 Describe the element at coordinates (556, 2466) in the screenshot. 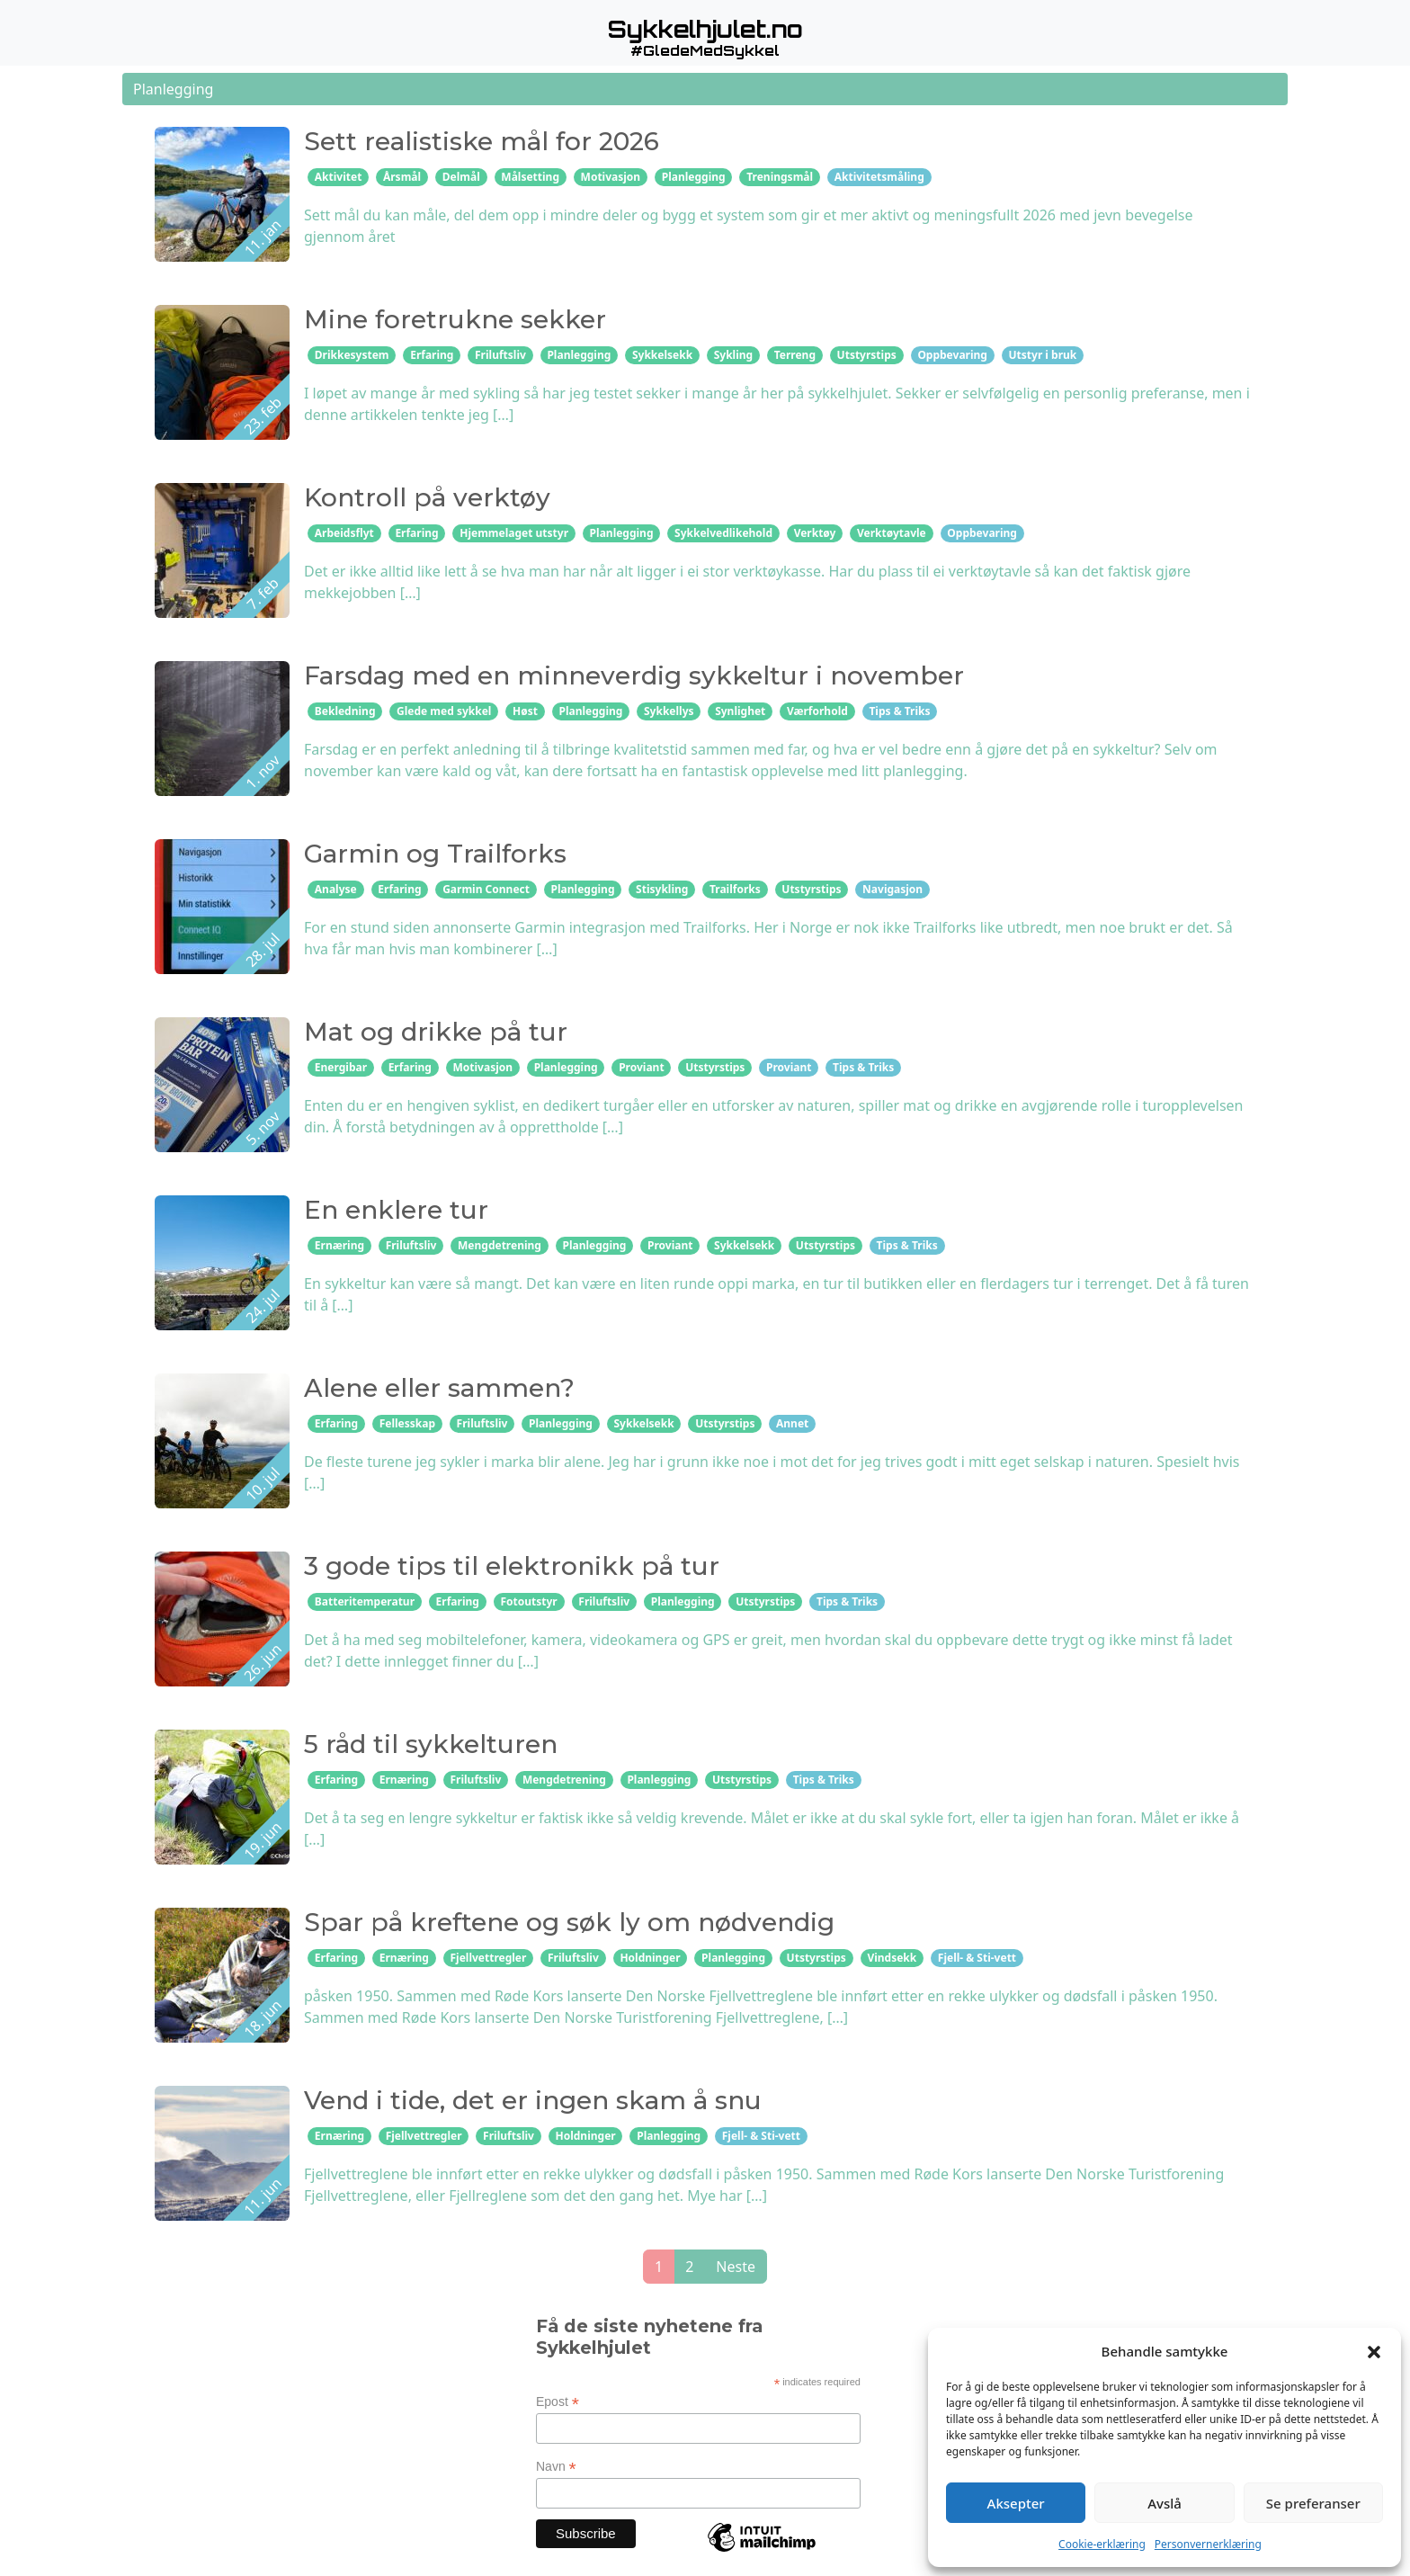

I see `Navn` at that location.